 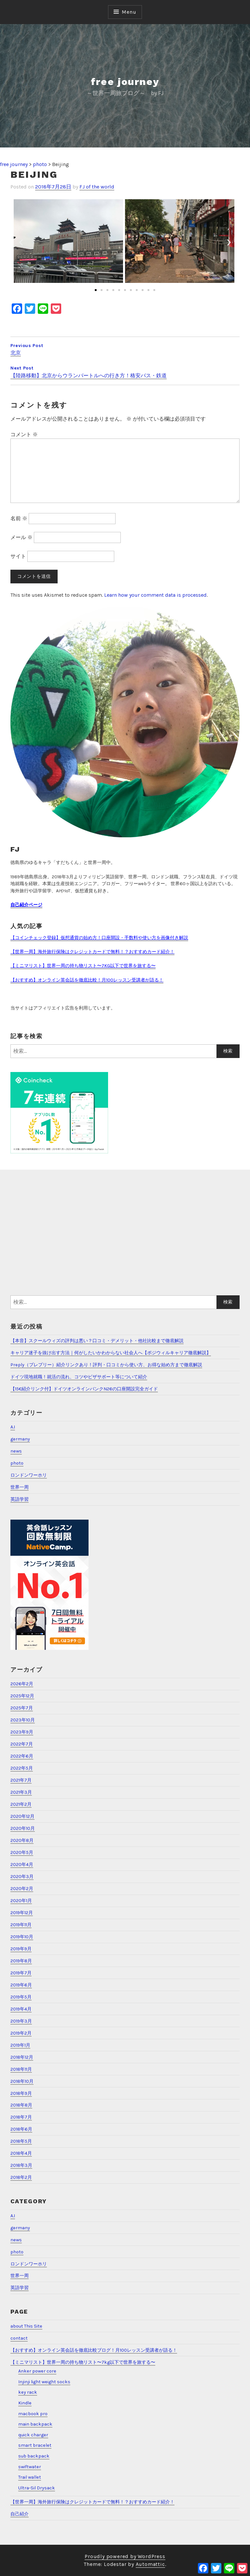 What do you see at coordinates (21, 1864) in the screenshot?
I see `2020年4月` at bounding box center [21, 1864].